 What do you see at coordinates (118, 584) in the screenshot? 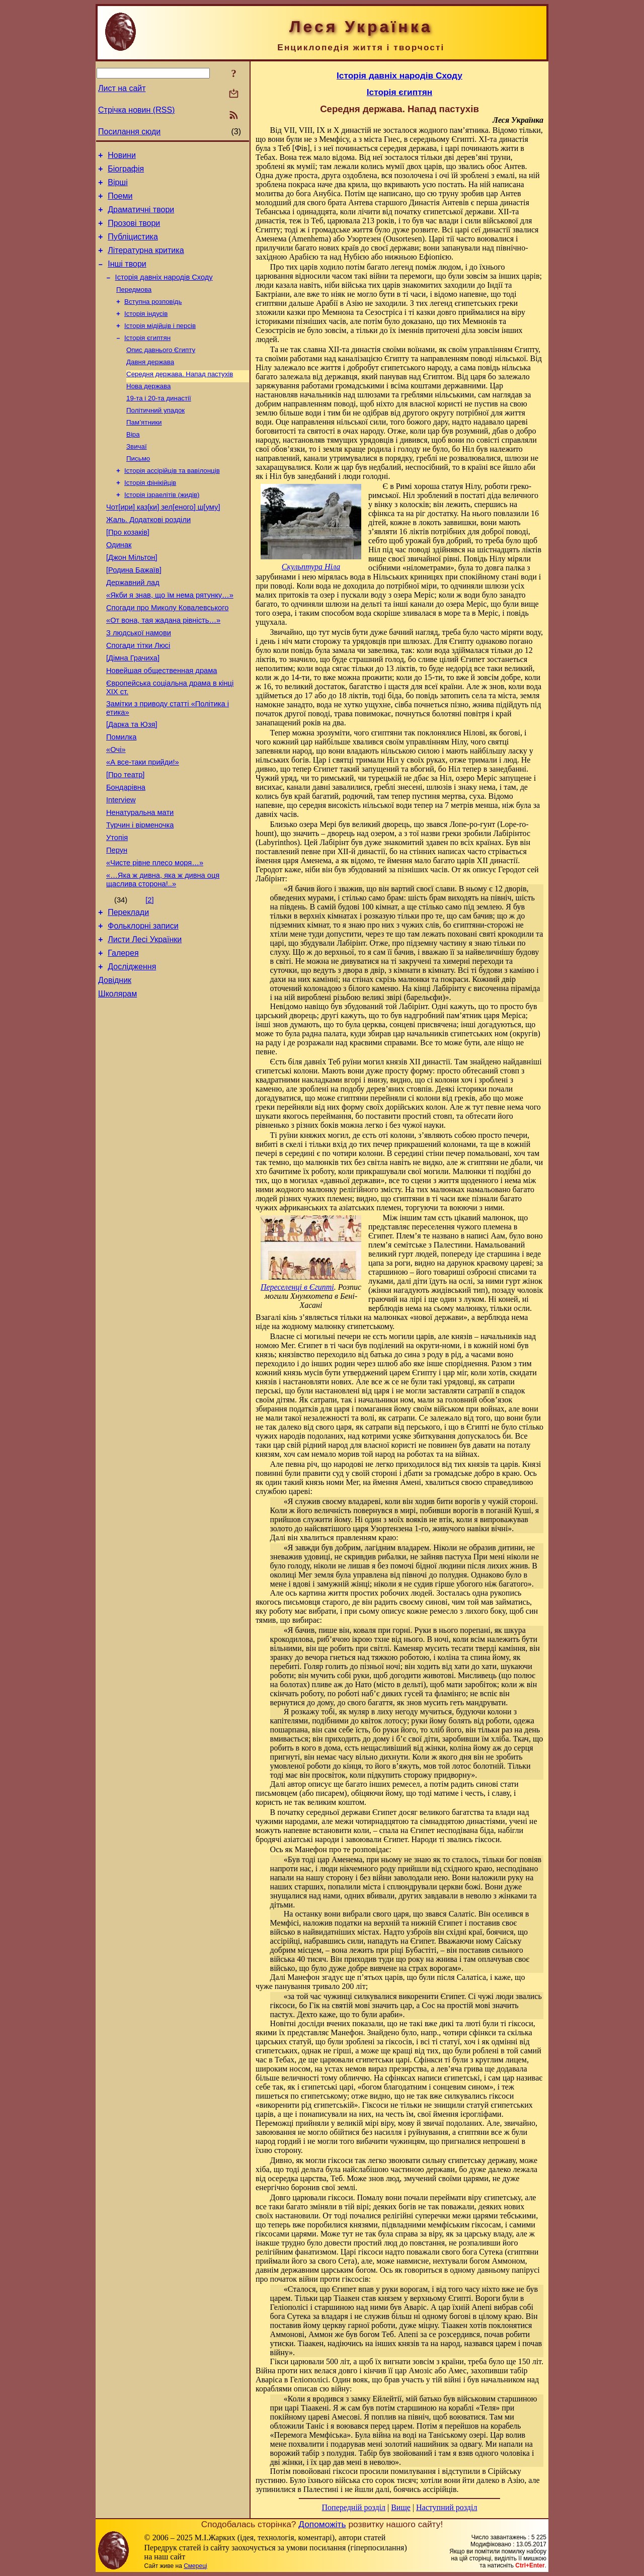
I see `Одинак` at bounding box center [118, 584].